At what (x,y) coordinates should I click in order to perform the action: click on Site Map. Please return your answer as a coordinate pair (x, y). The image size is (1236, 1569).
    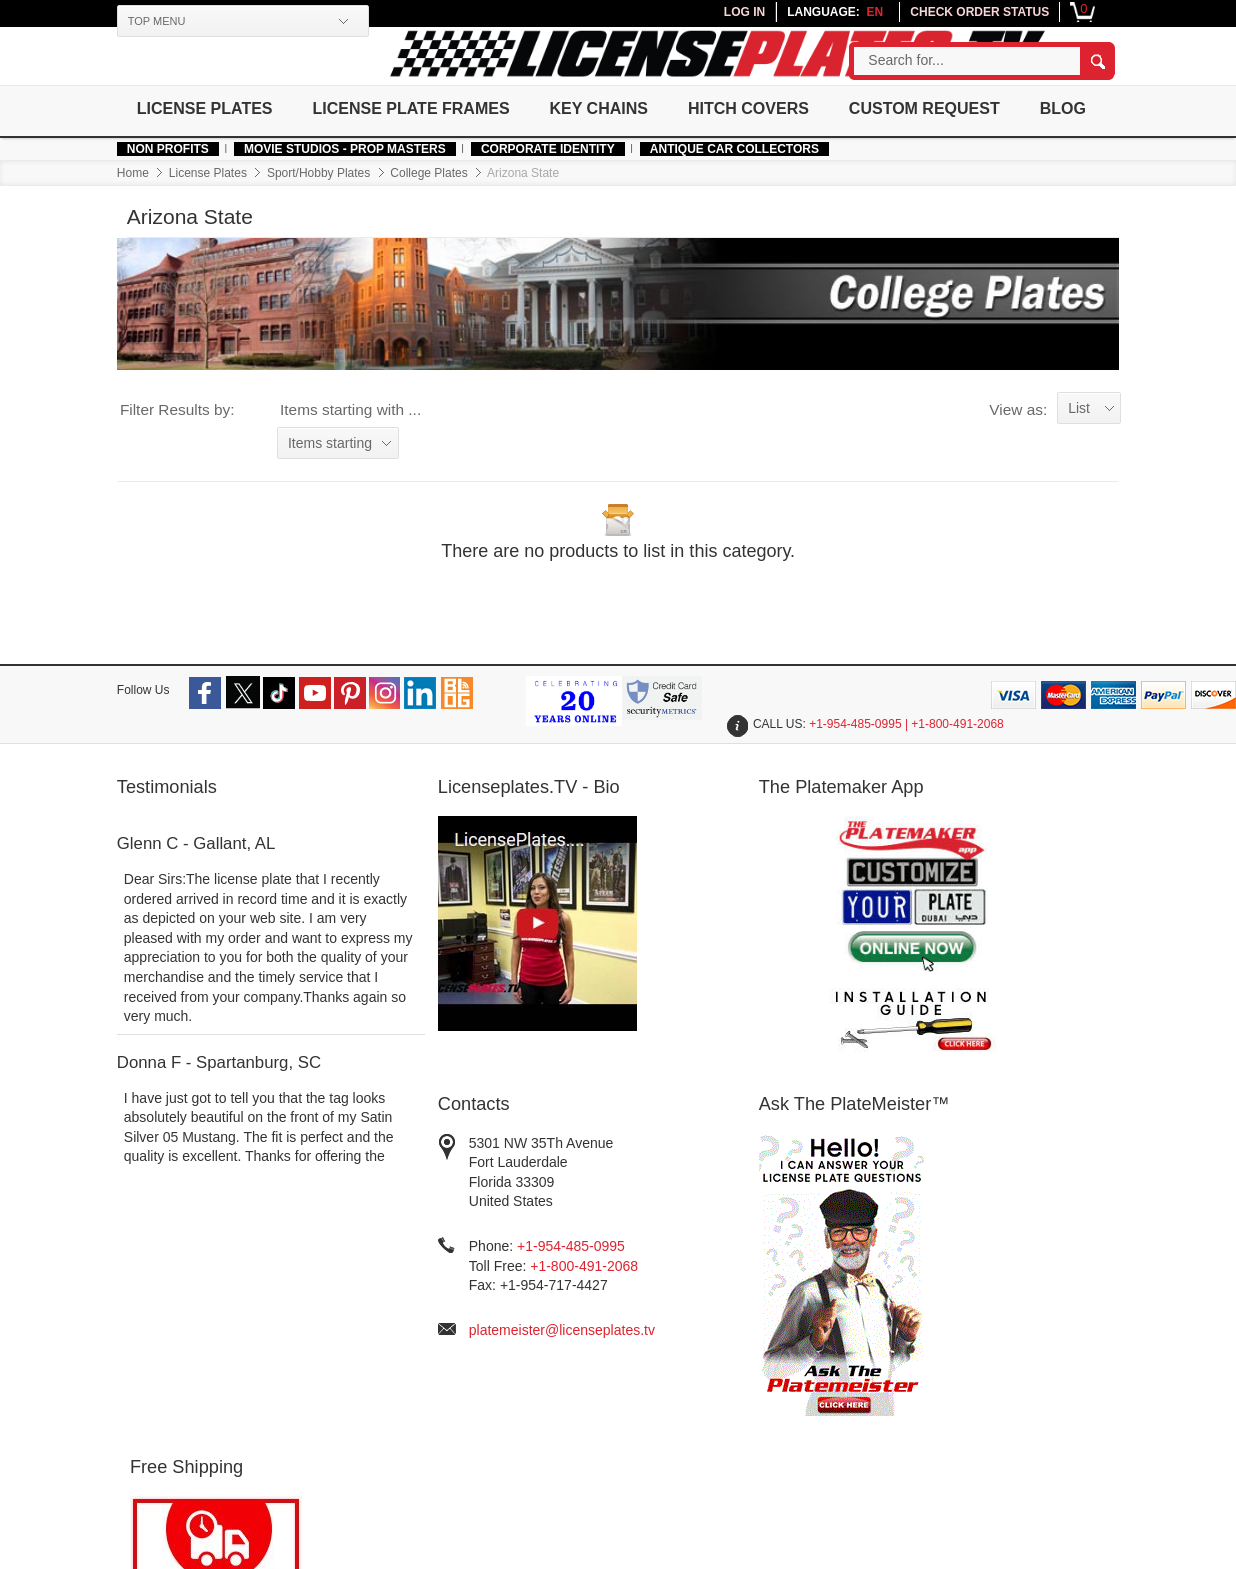
    Looking at the image, I should click on (766, 1318).